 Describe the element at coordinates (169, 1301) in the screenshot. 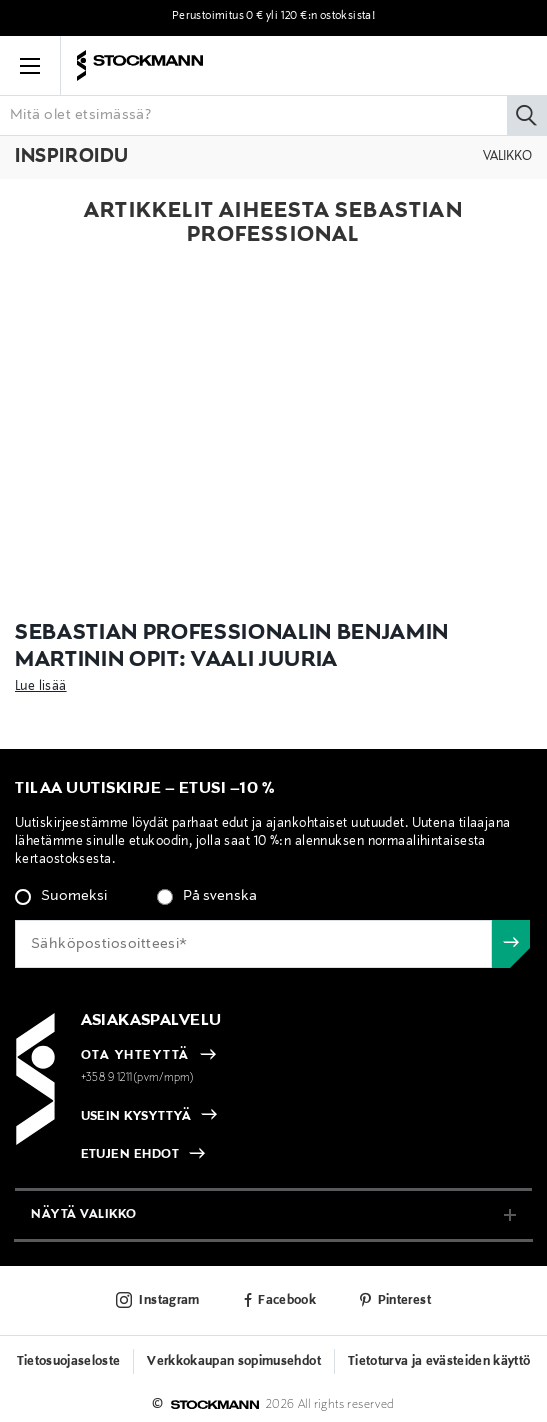

I see `Instagram` at that location.